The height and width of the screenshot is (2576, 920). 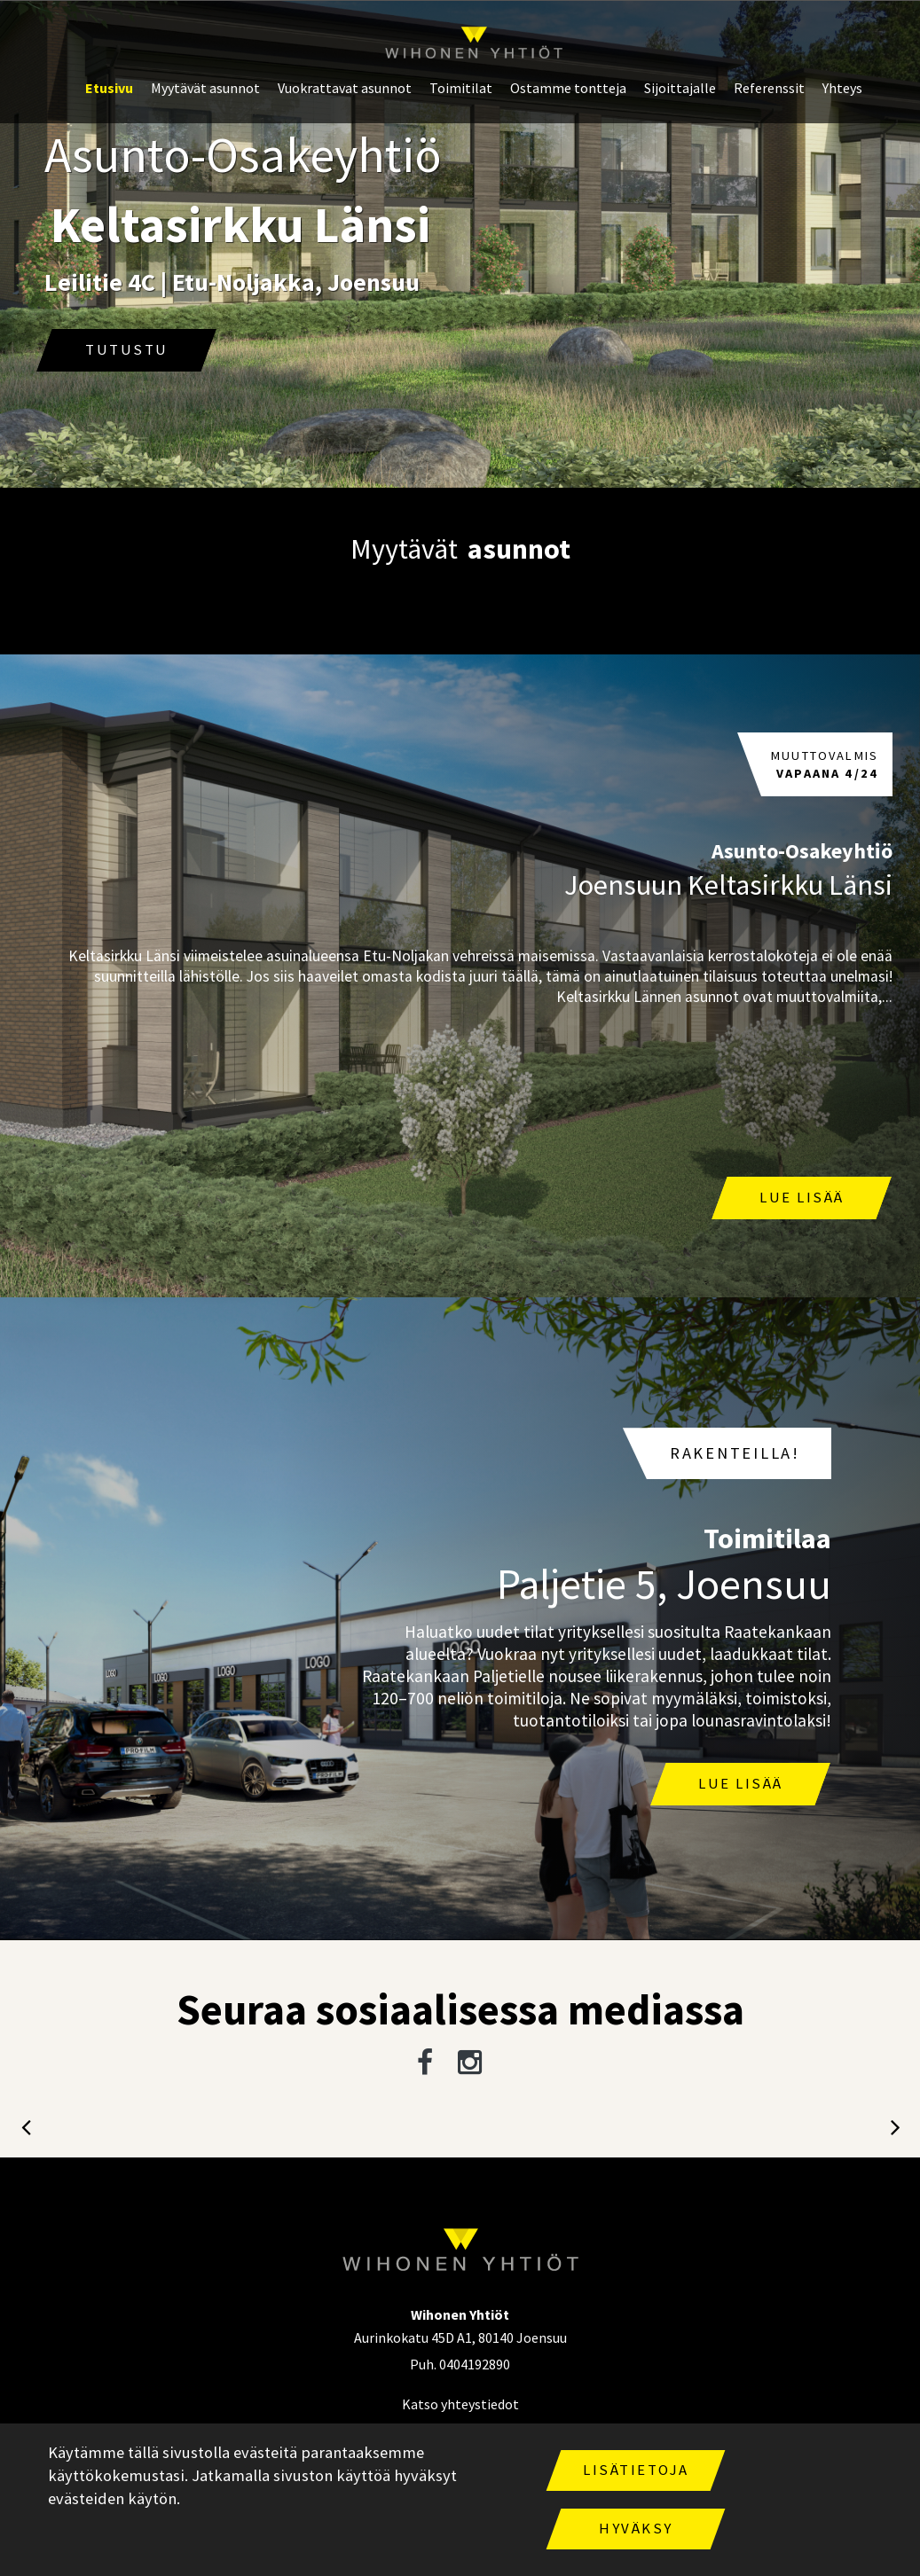 I want to click on Yhteys, so click(x=842, y=88).